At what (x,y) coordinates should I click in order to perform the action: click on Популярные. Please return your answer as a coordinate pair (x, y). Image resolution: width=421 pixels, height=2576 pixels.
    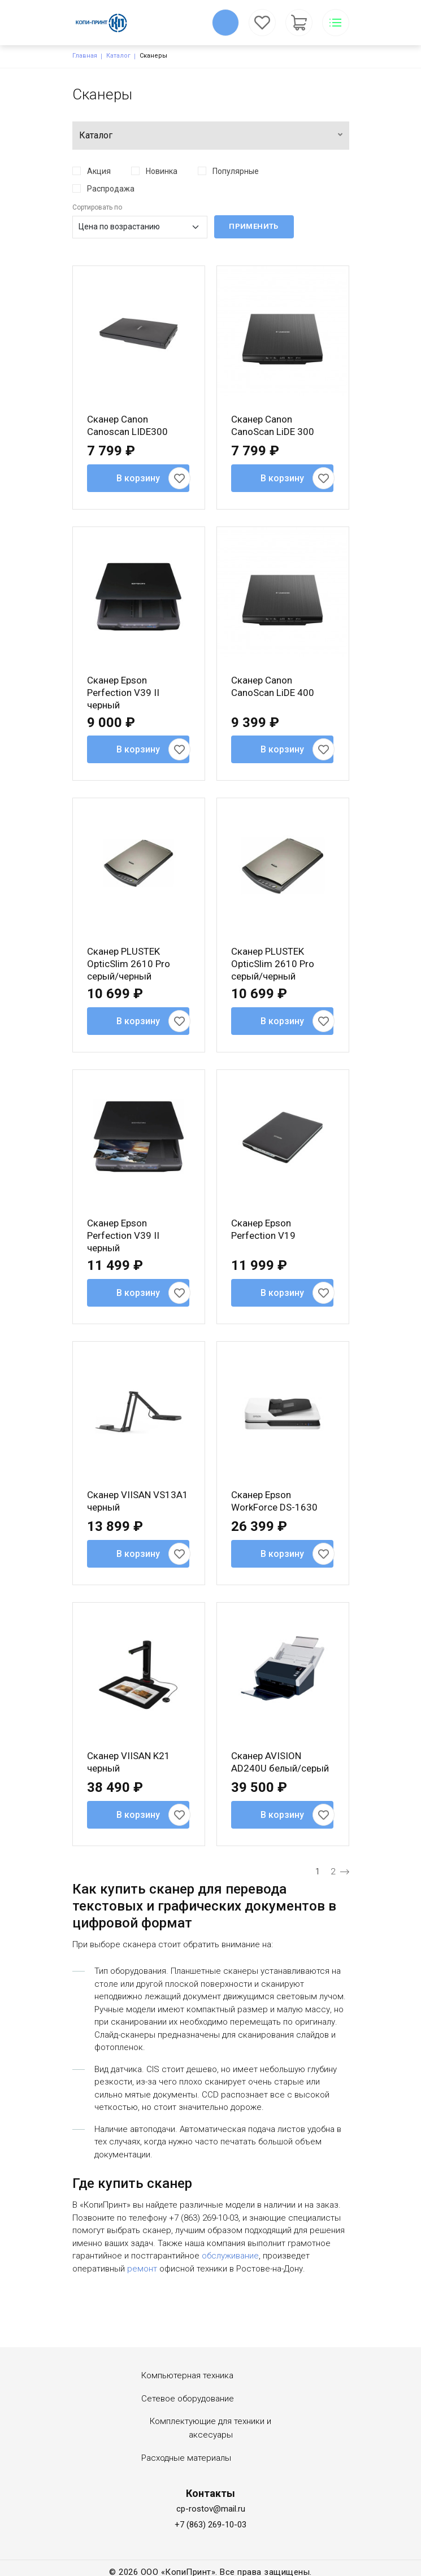
    Looking at the image, I should click on (235, 171).